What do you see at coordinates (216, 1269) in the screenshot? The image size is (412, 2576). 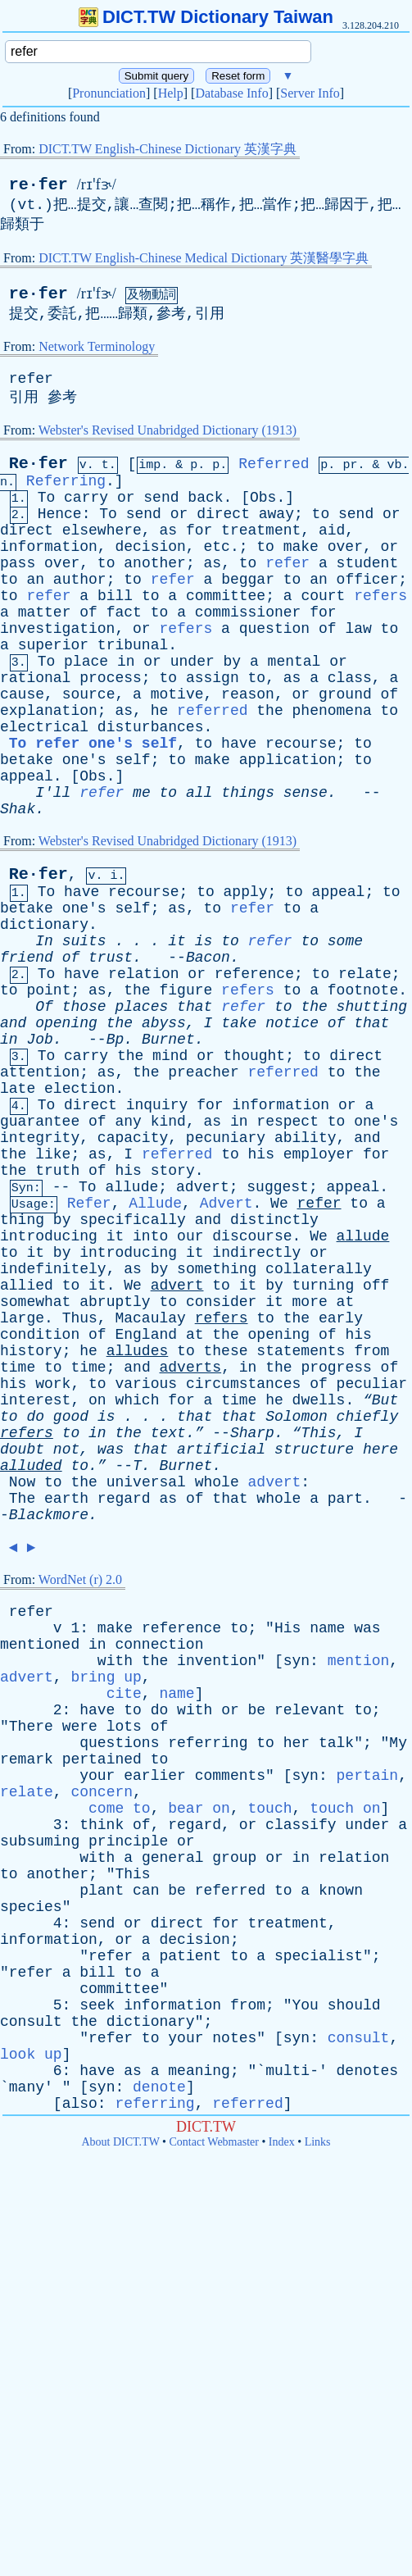 I see `something` at bounding box center [216, 1269].